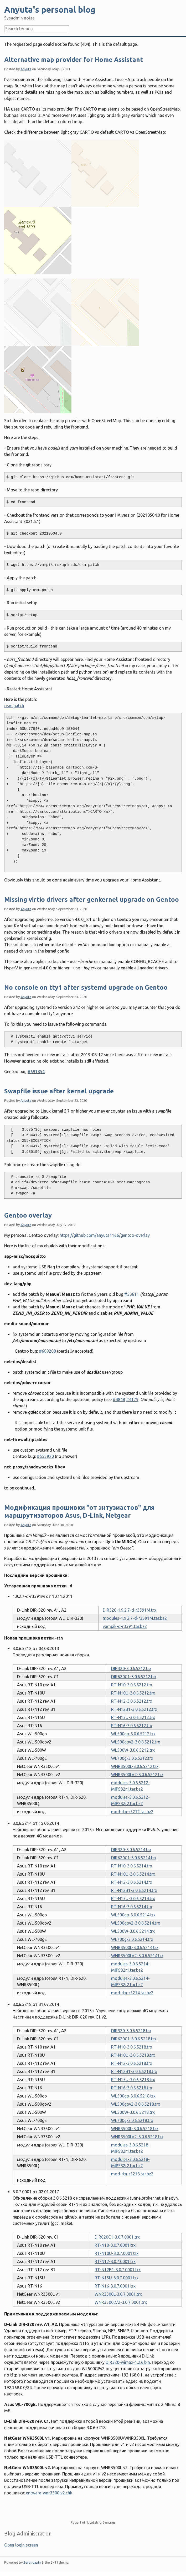  I want to click on WL500W-3.0.6.5214.trx, so click(133, 1931).